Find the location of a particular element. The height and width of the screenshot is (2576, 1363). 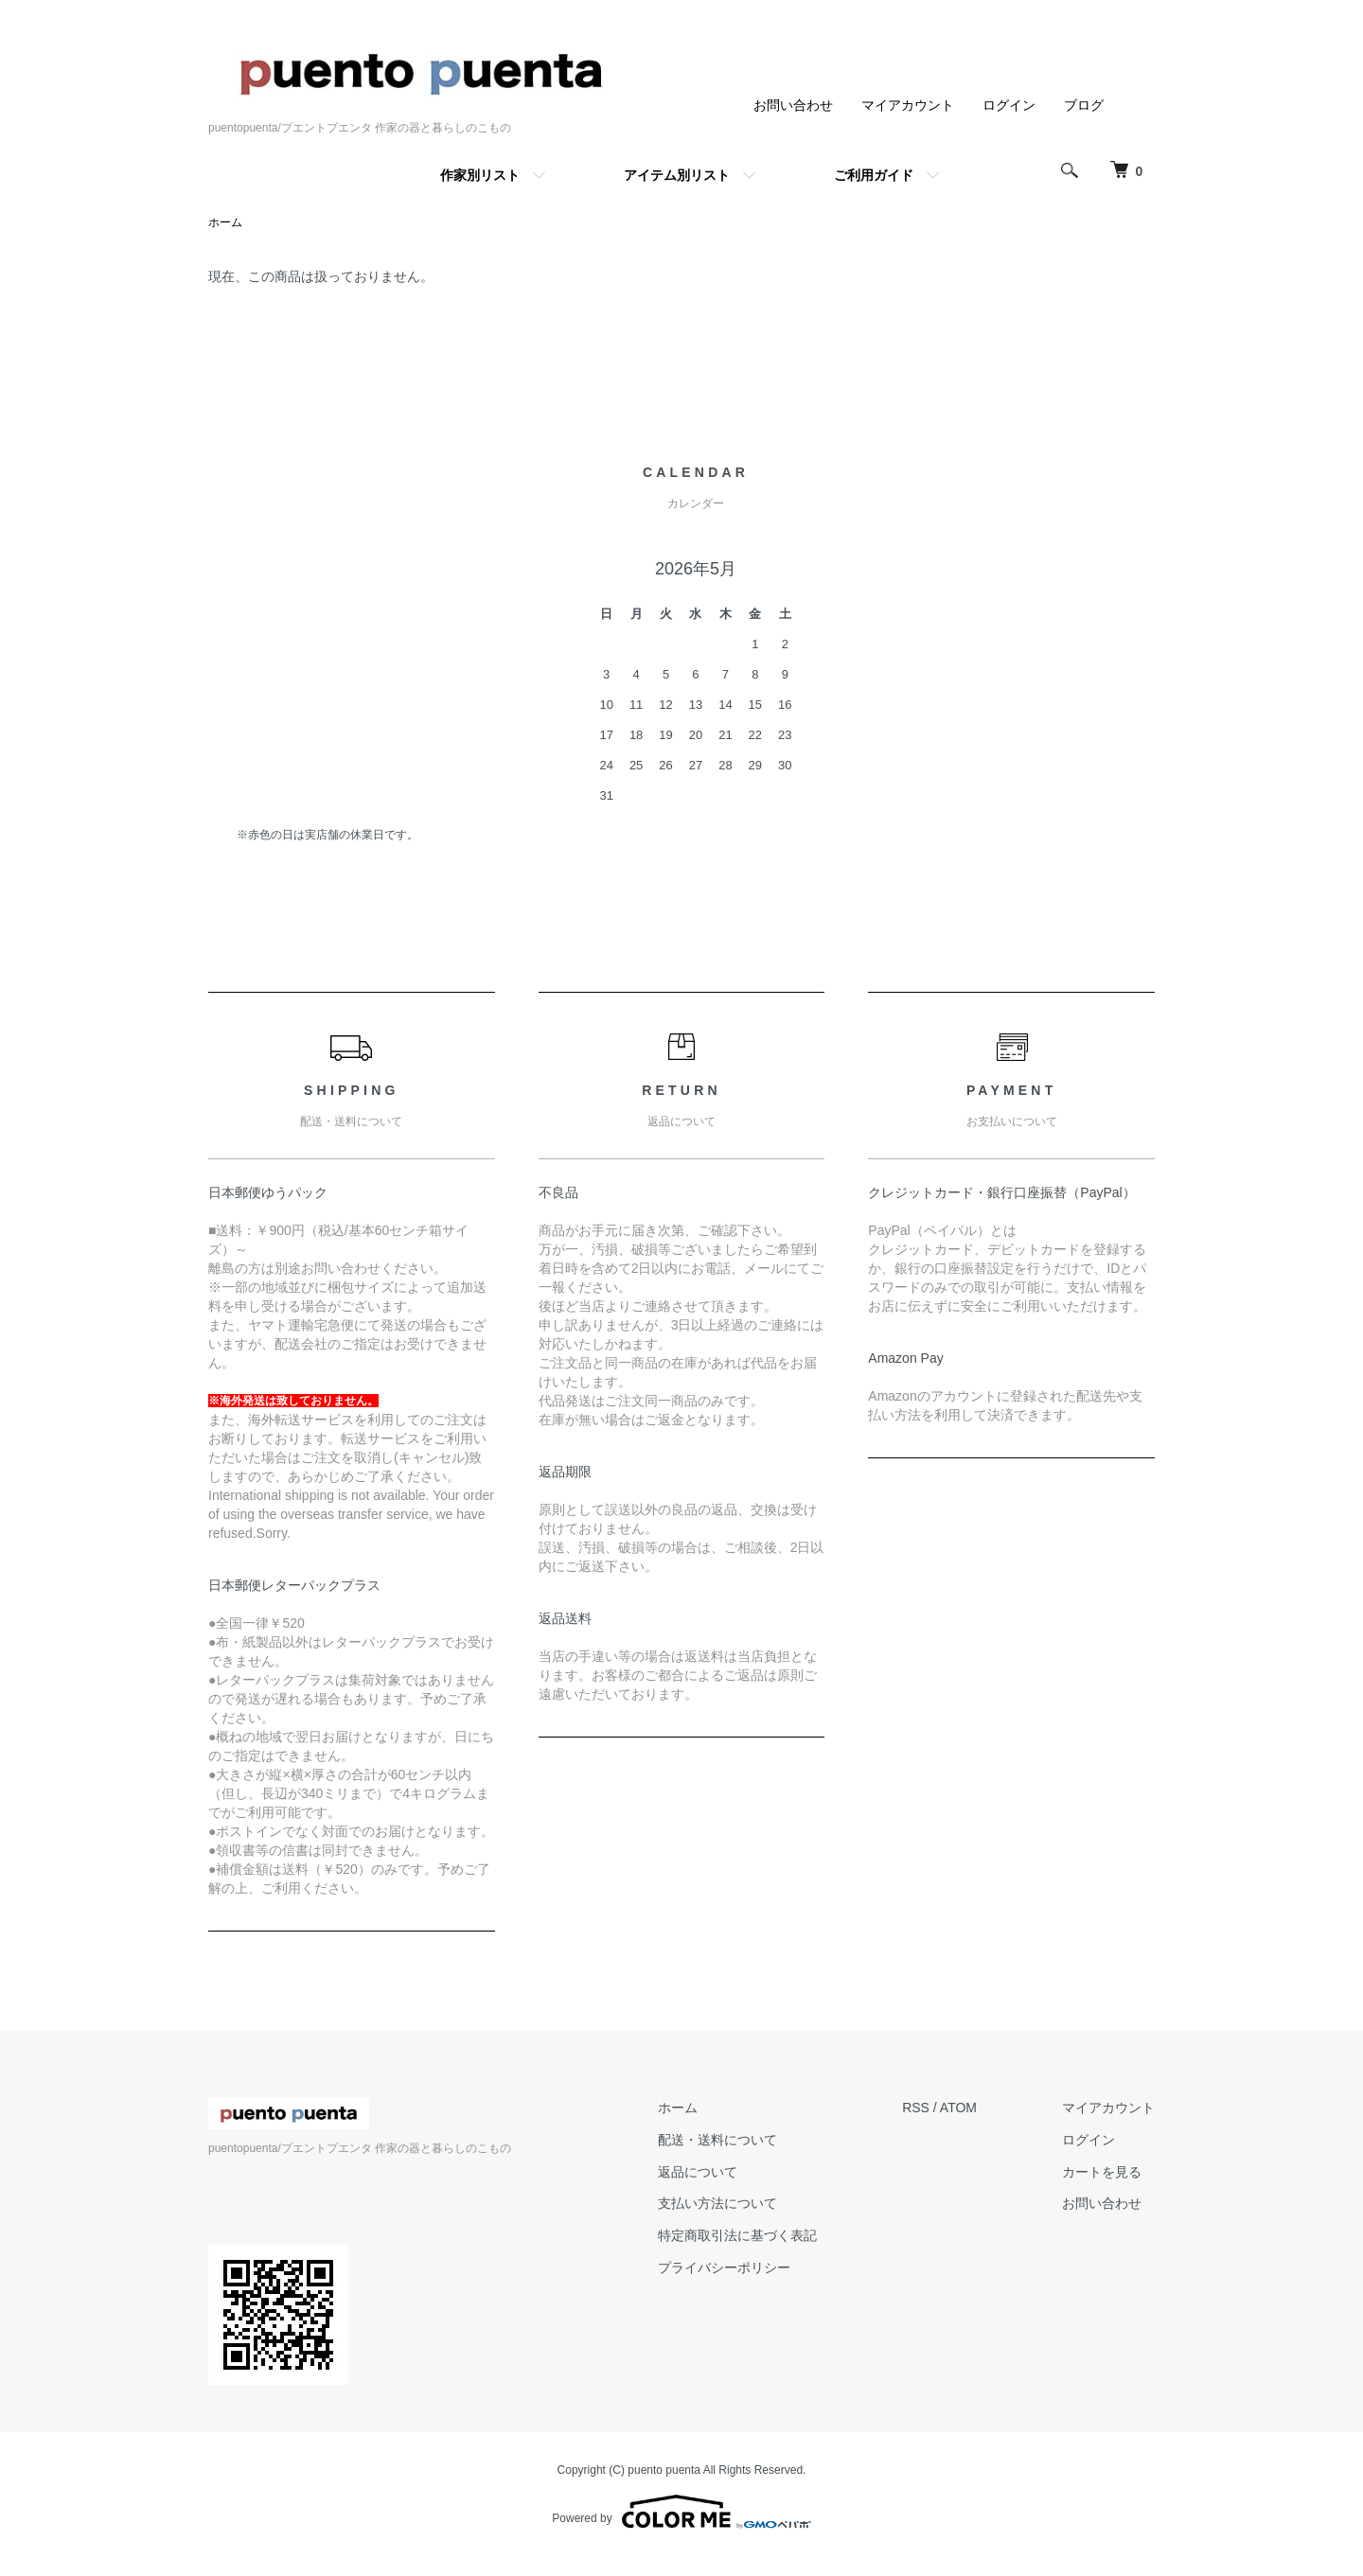

作家別リスト is located at coordinates (480, 175).